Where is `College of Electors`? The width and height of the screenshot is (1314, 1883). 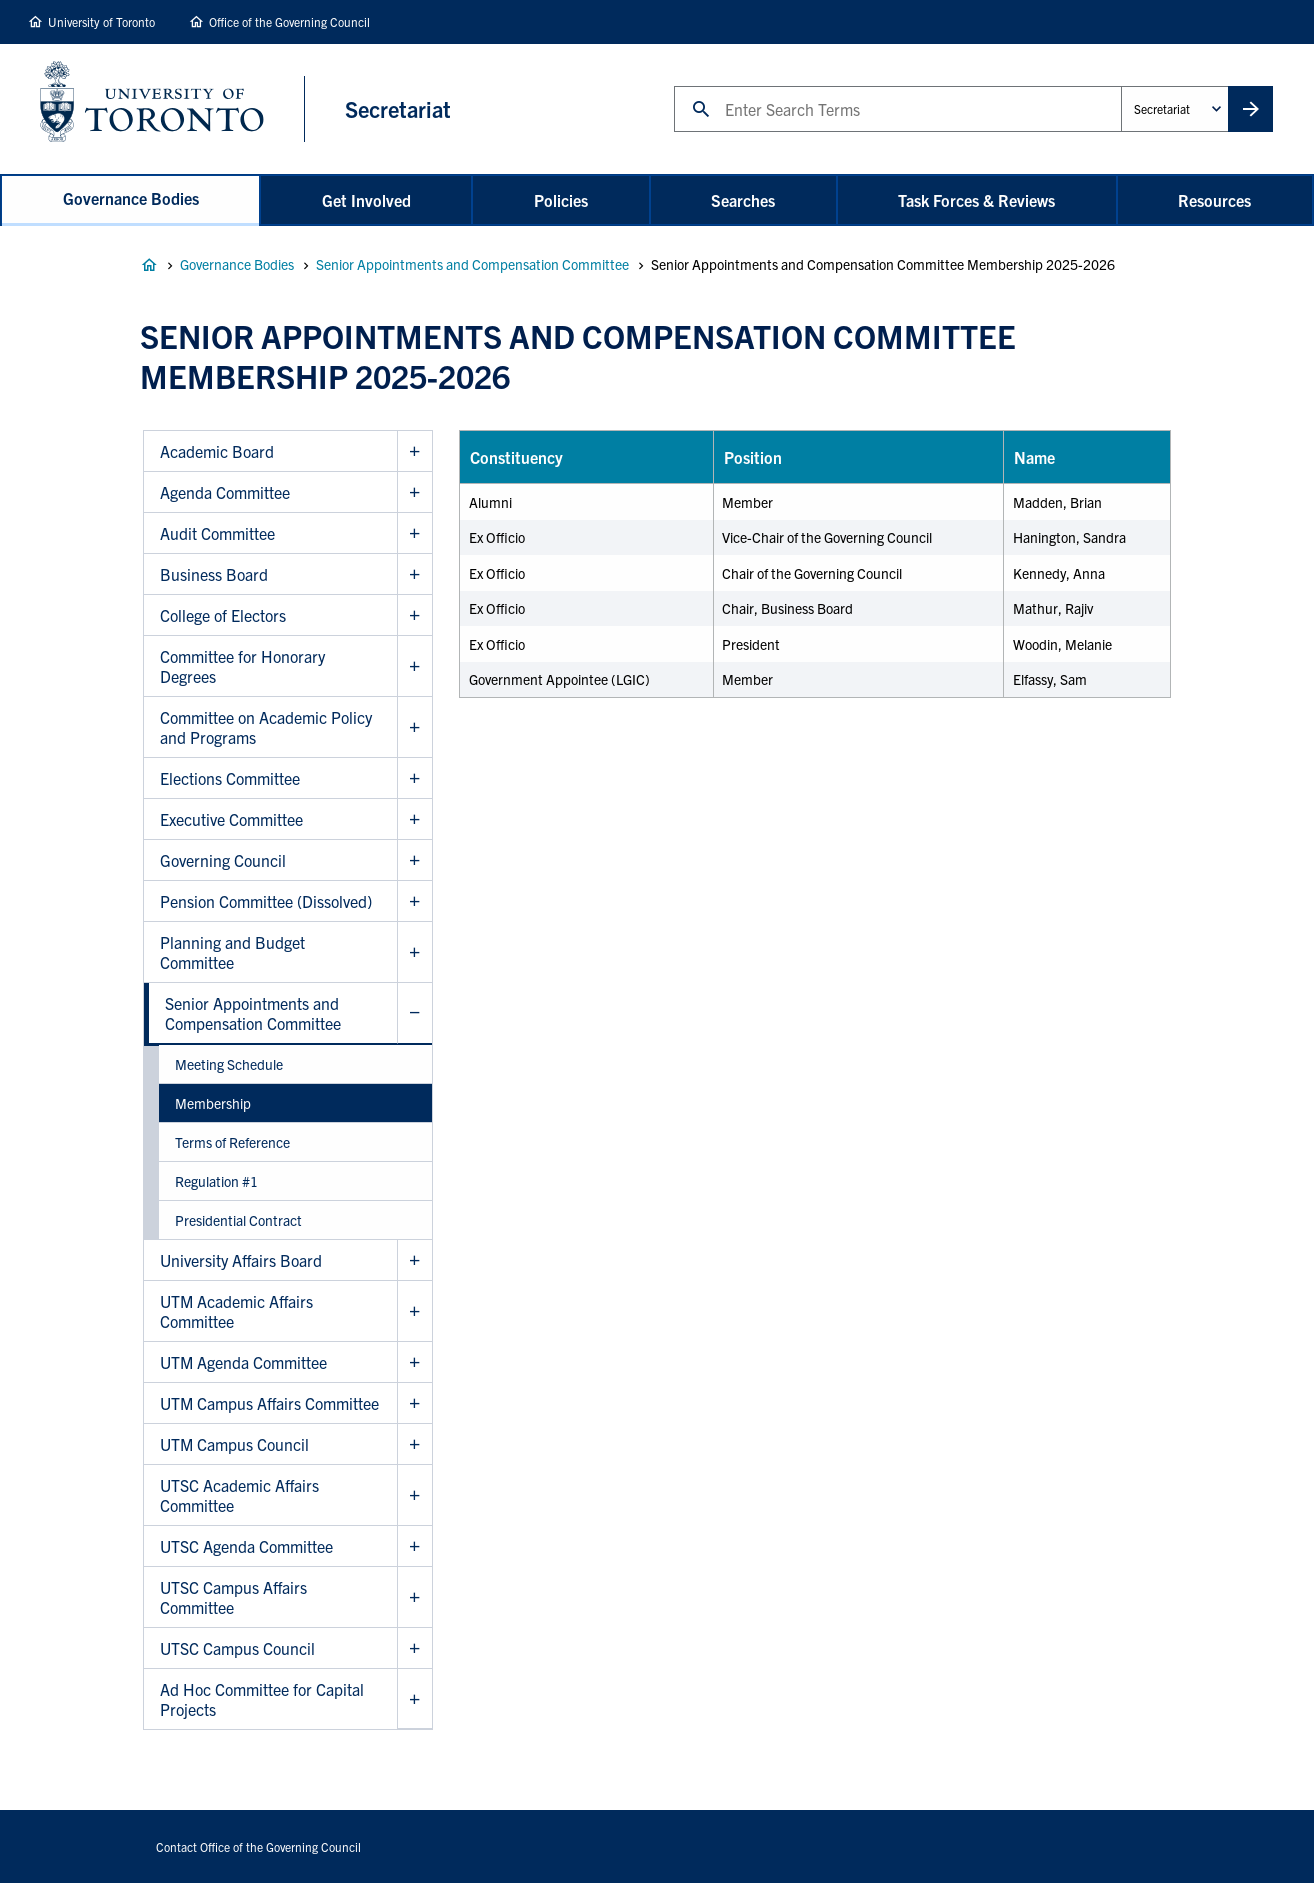
College of Electors is located at coordinates (223, 615).